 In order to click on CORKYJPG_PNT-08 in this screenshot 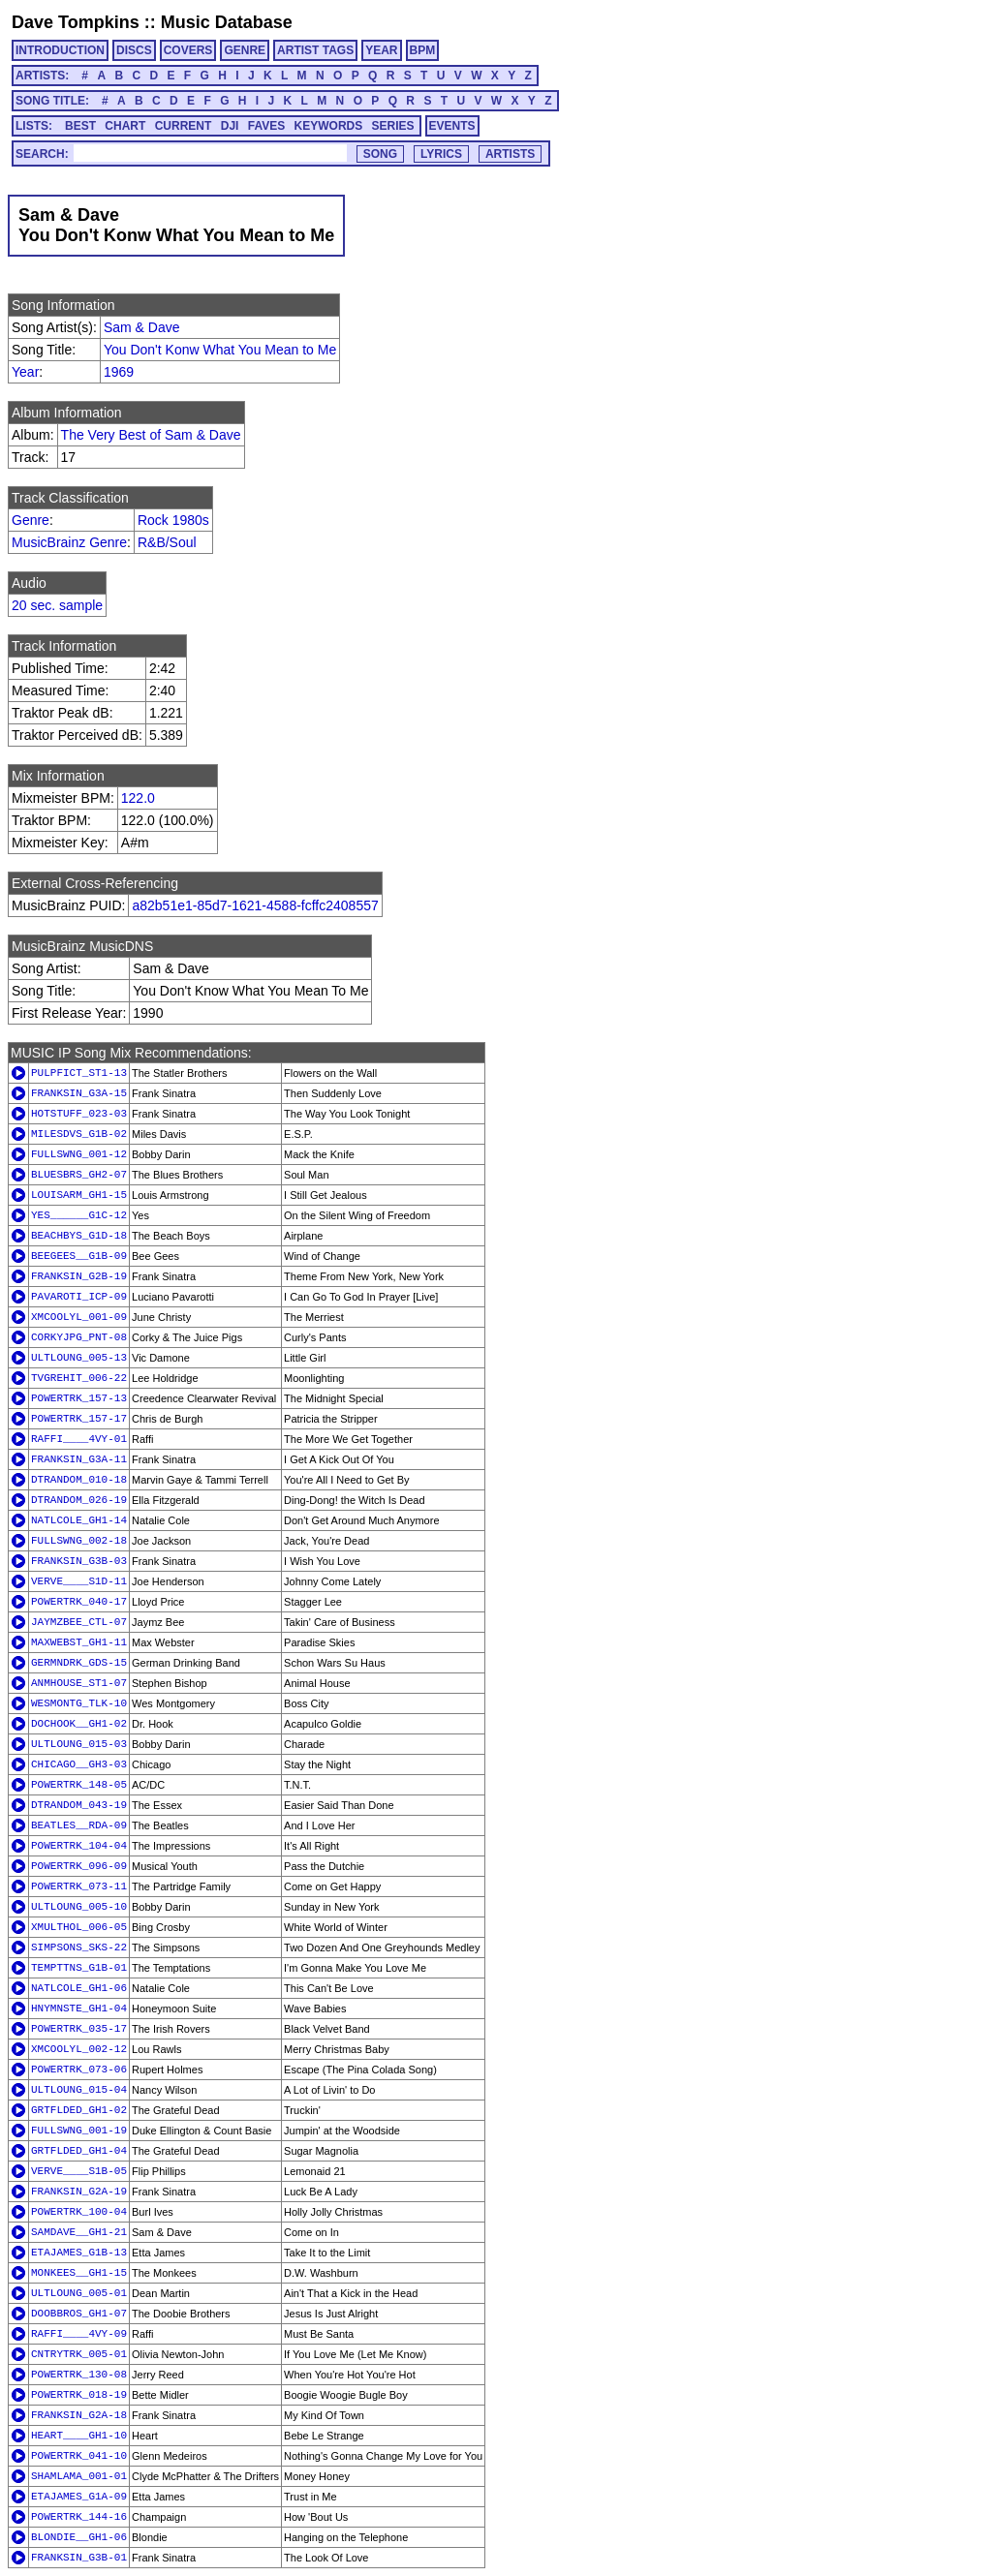, I will do `click(79, 1337)`.